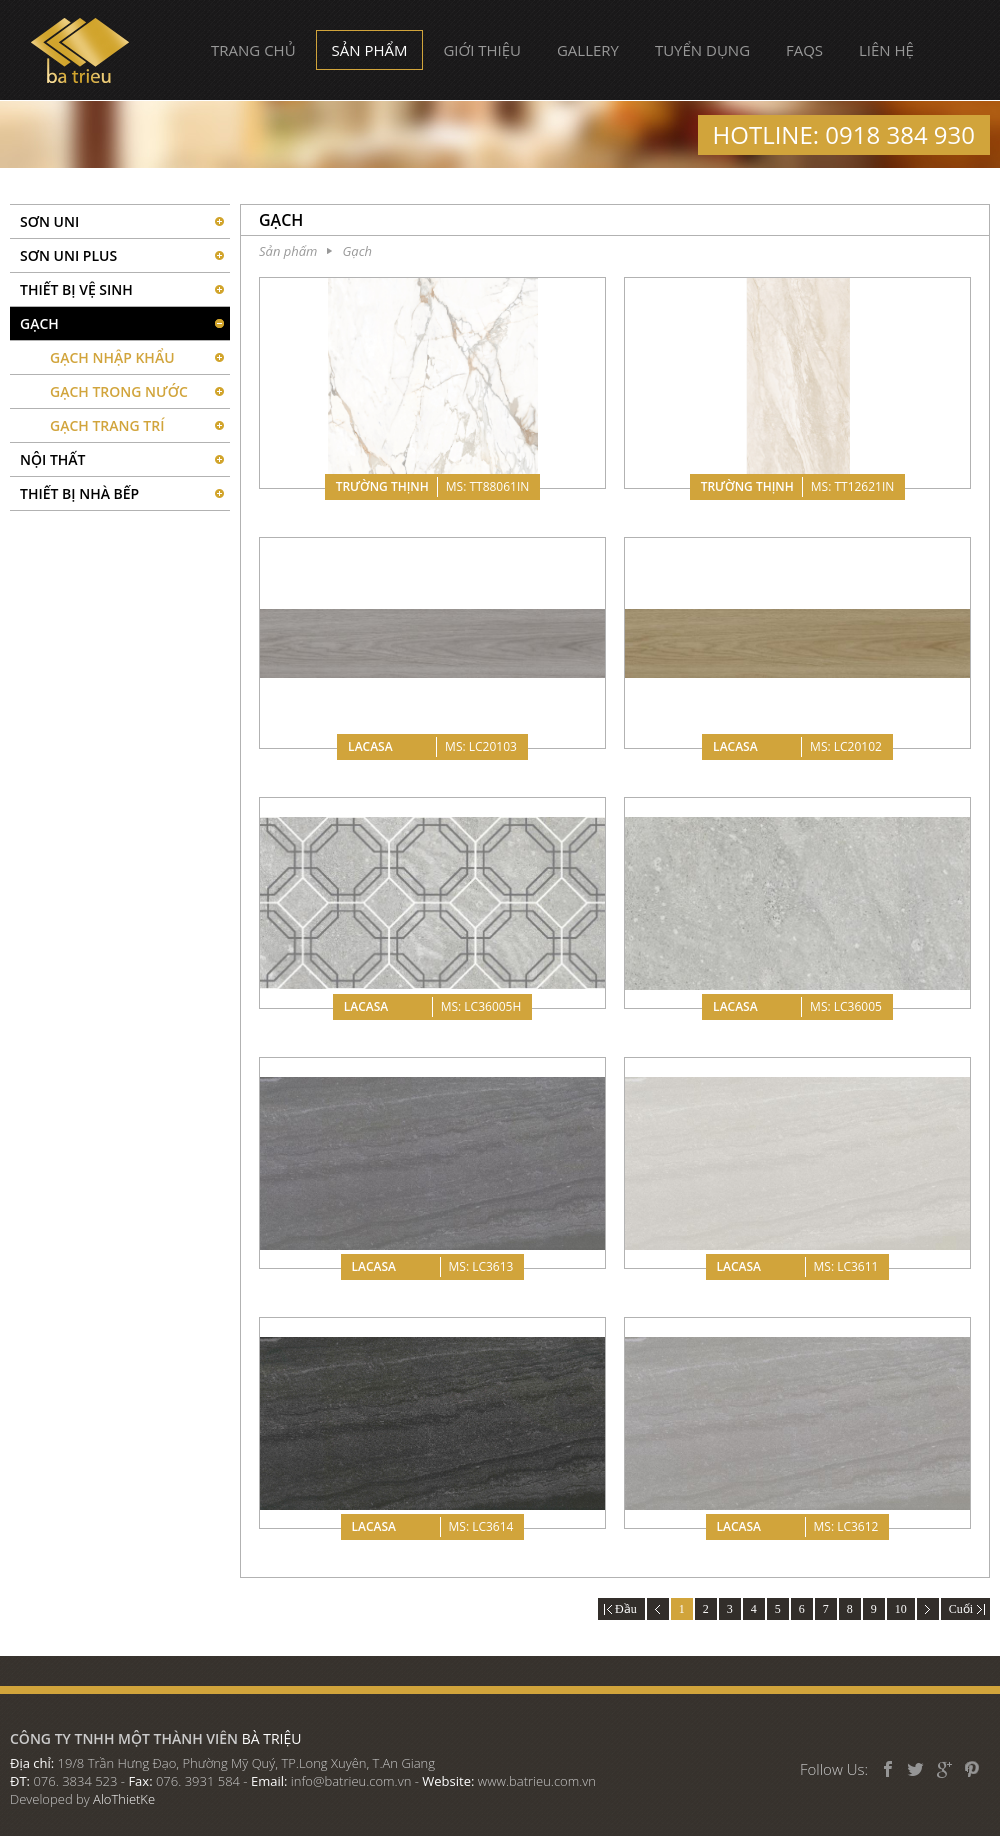  I want to click on Cuối, so click(965, 1609).